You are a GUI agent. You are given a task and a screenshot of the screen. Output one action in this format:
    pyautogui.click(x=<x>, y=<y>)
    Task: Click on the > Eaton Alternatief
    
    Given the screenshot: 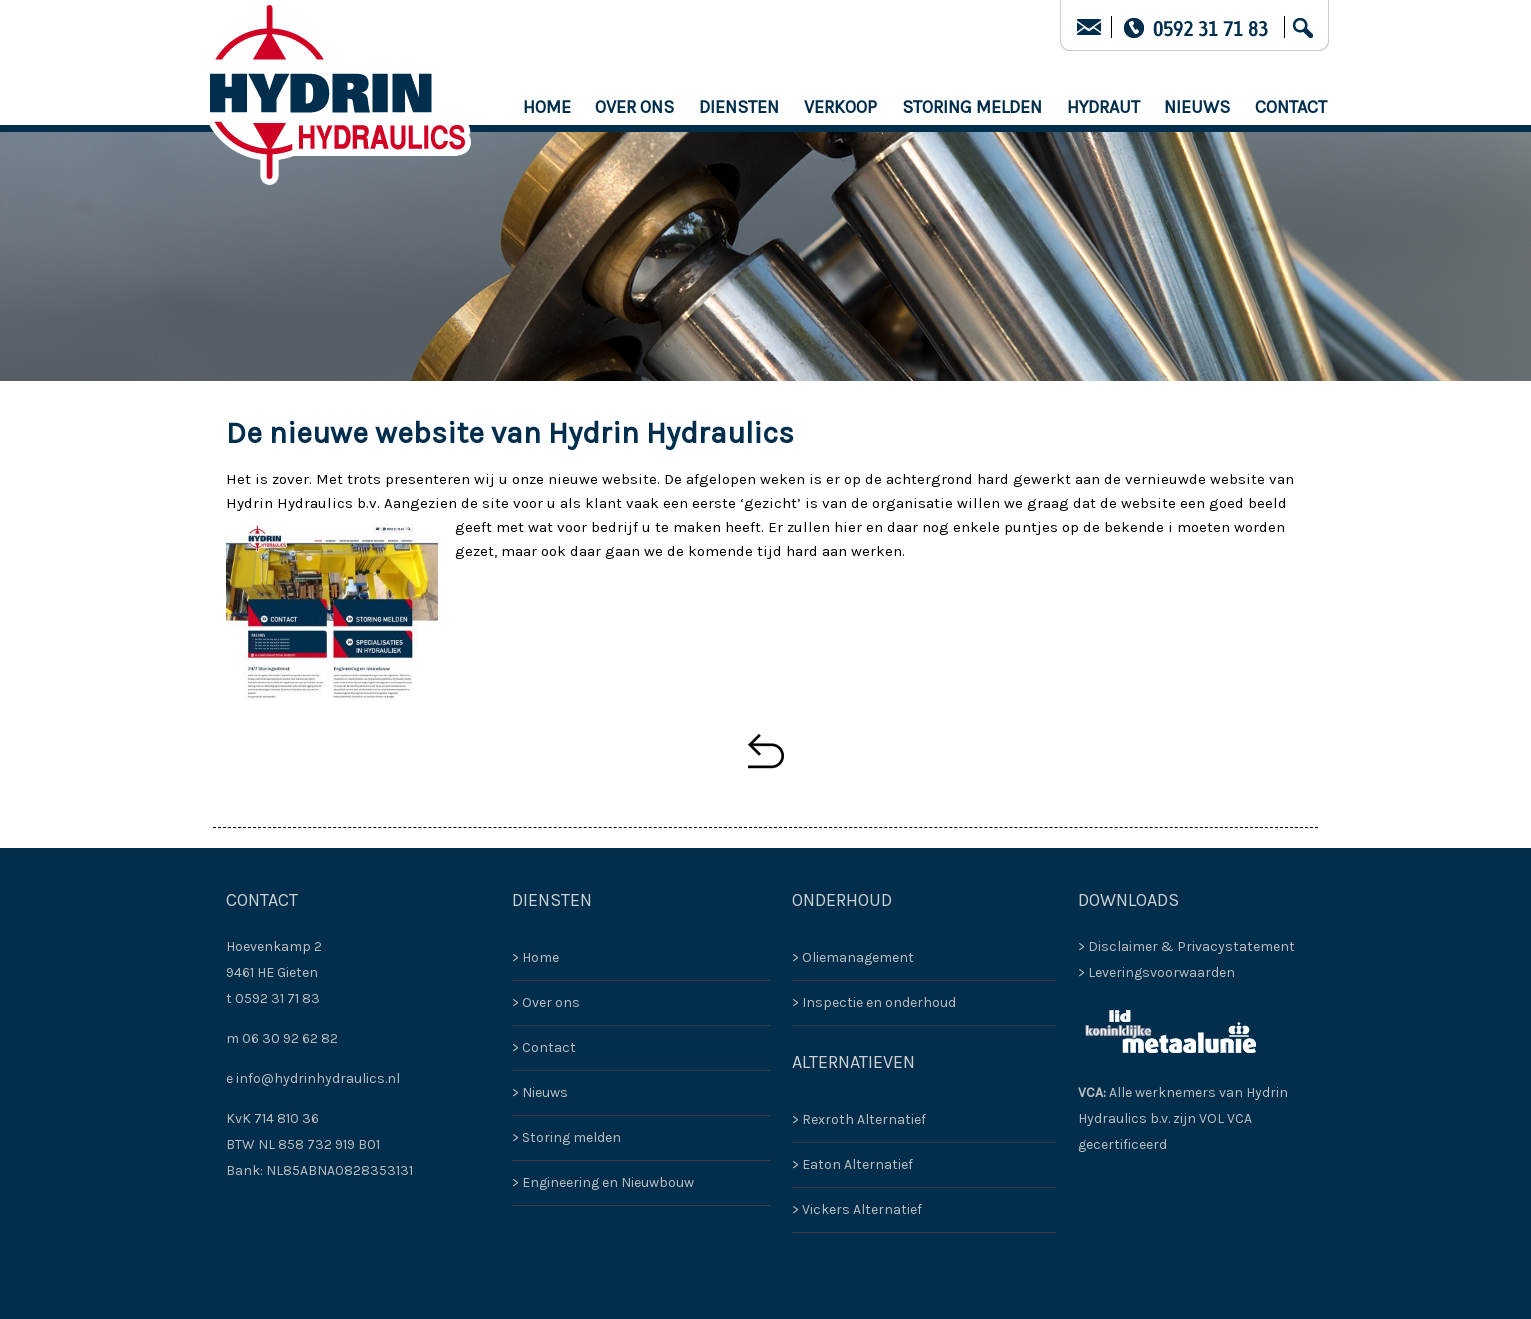 What is the action you would take?
    pyautogui.click(x=852, y=1164)
    